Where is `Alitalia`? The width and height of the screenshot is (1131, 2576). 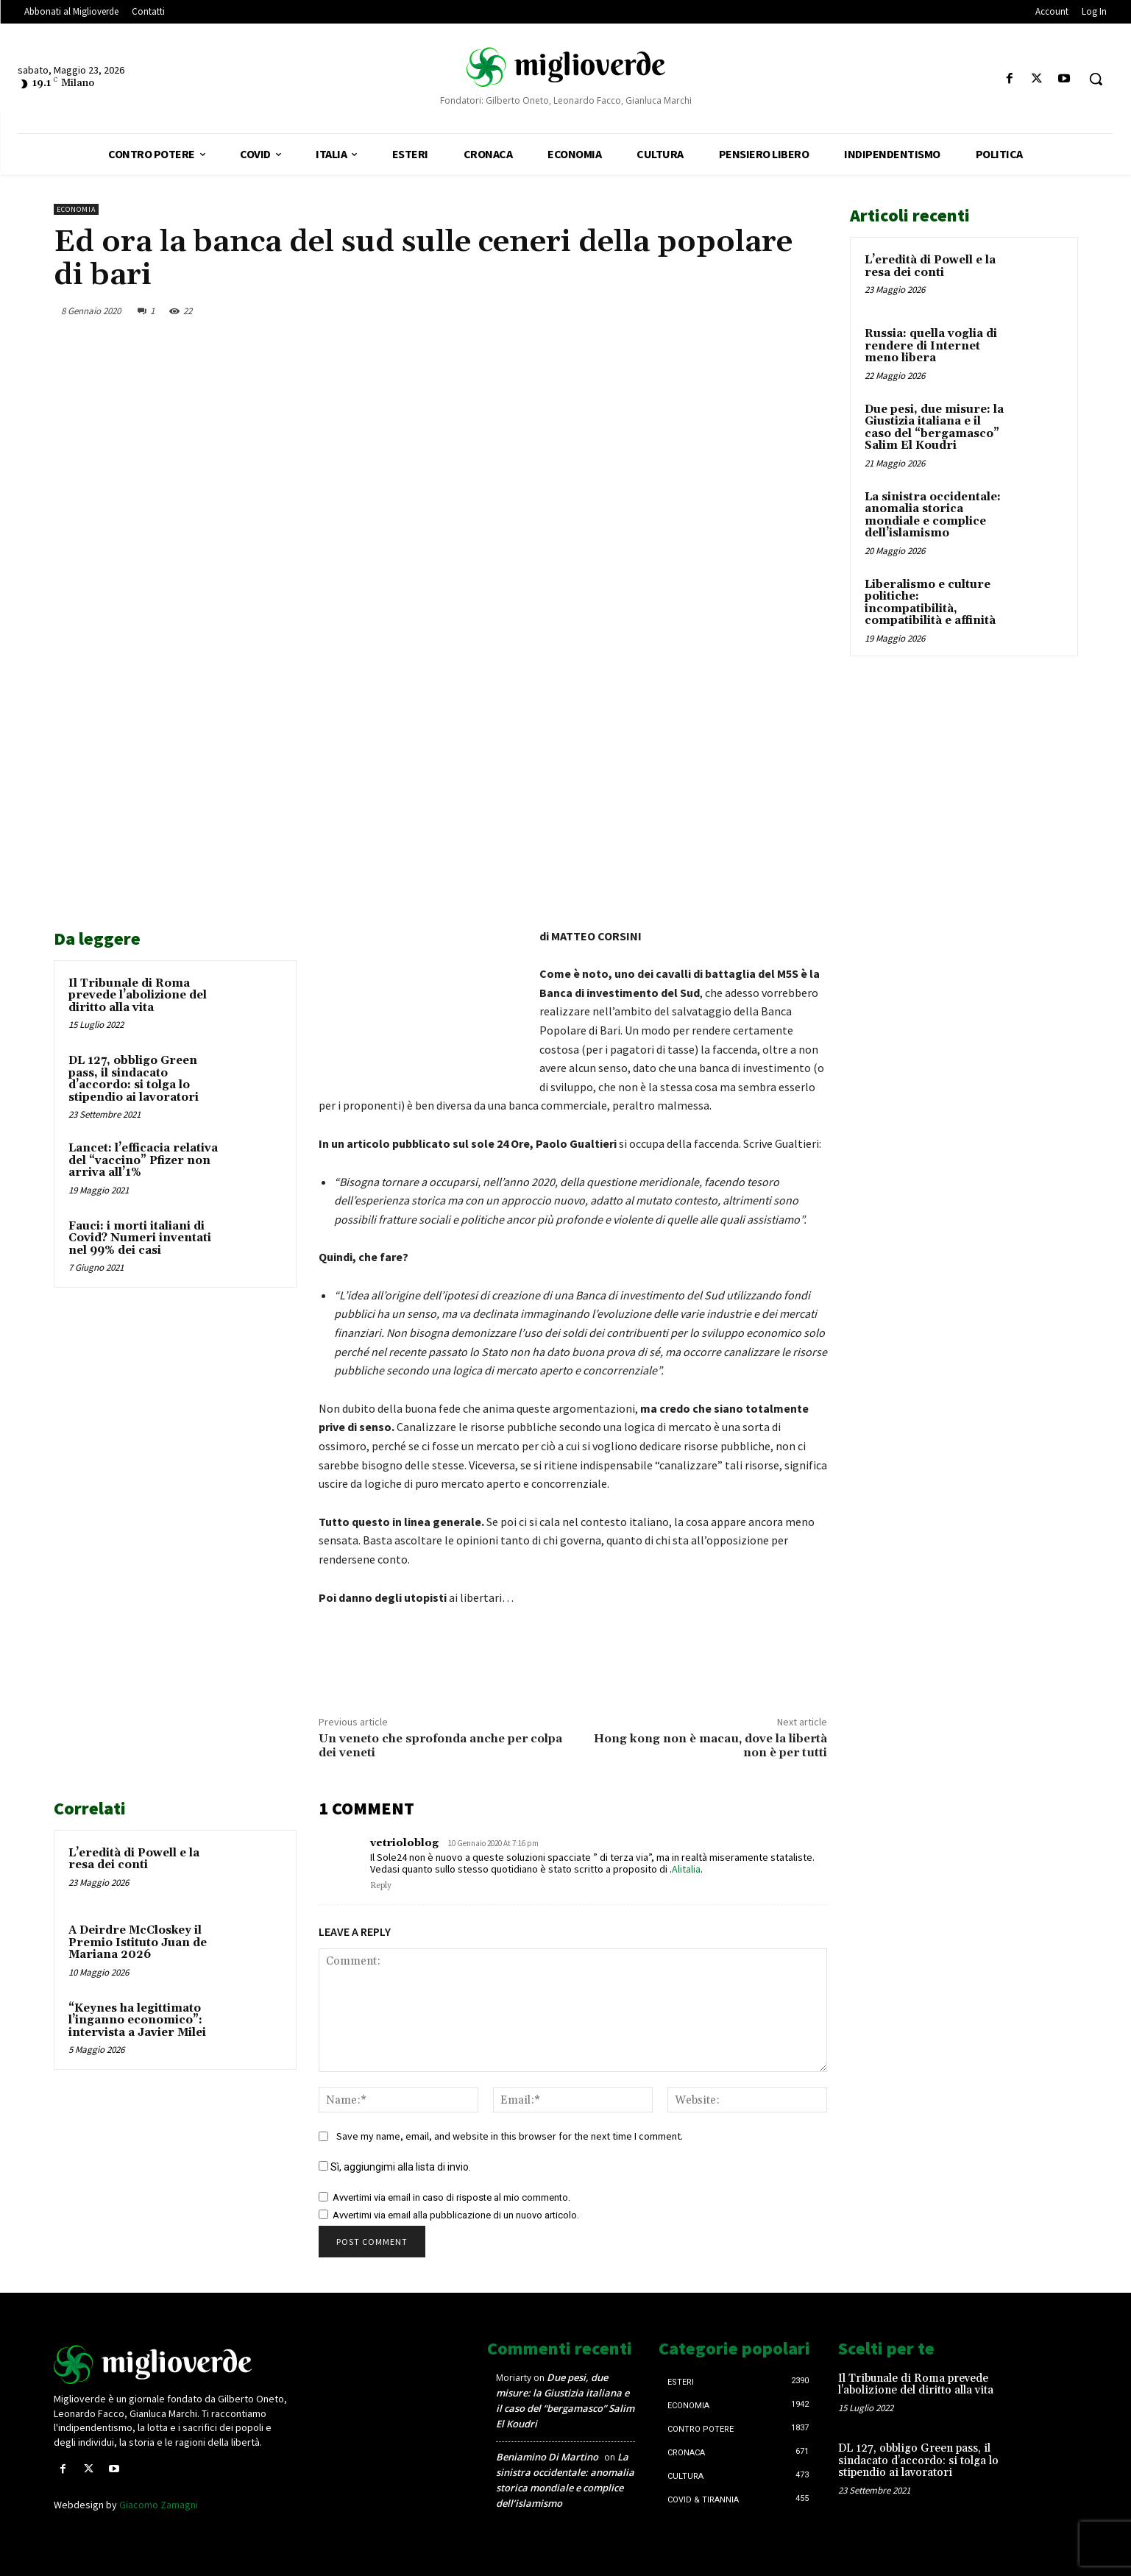 Alitalia is located at coordinates (686, 1869).